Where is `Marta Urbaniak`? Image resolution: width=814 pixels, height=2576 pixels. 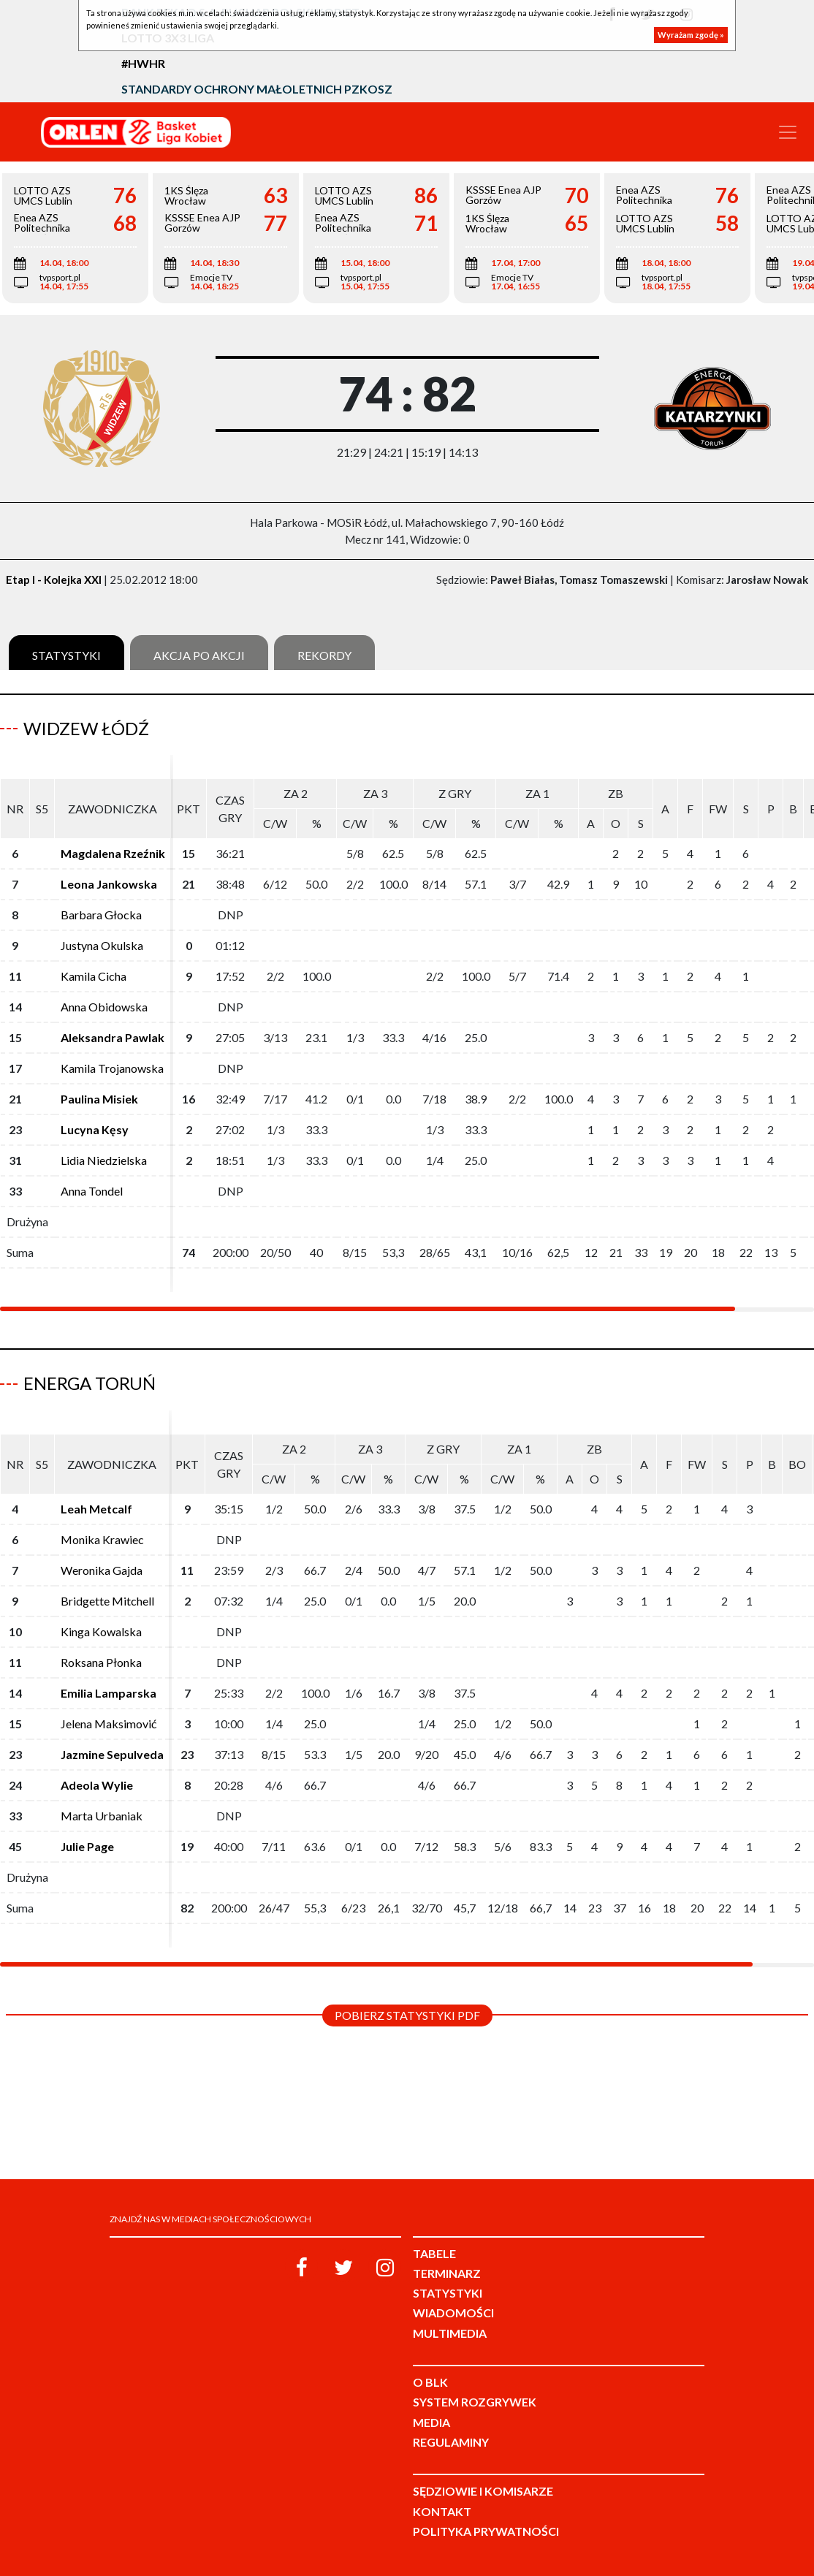
Marta Urbaniak is located at coordinates (101, 1816).